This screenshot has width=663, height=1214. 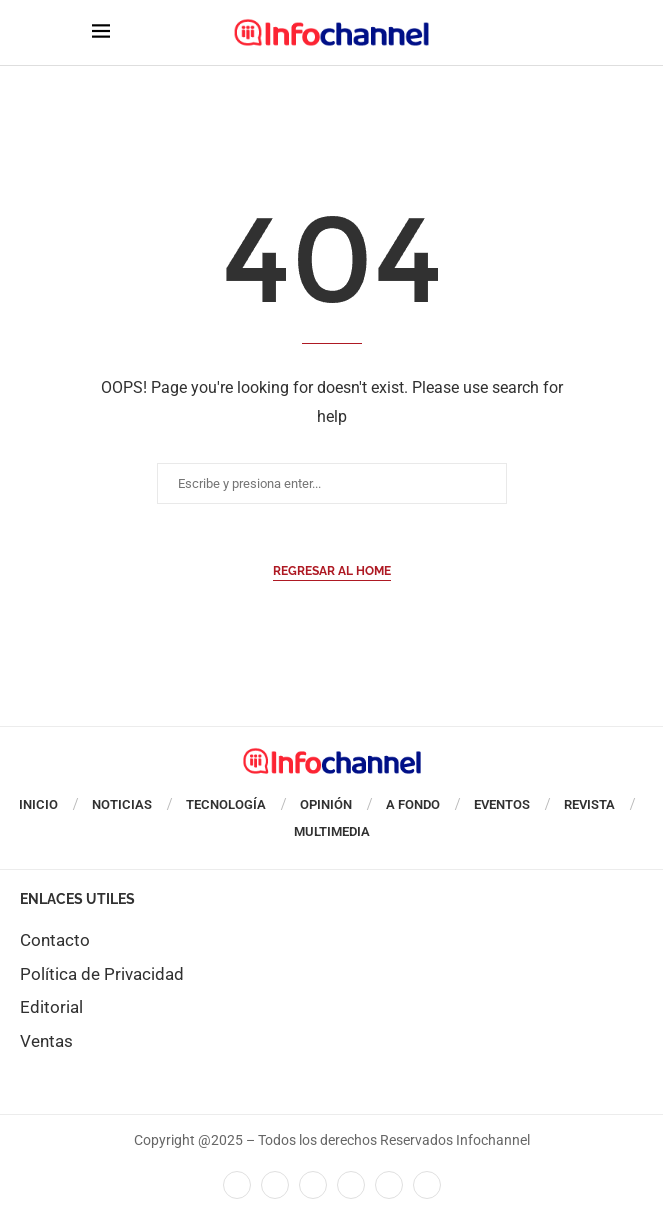 I want to click on Revista, so click(x=589, y=804).